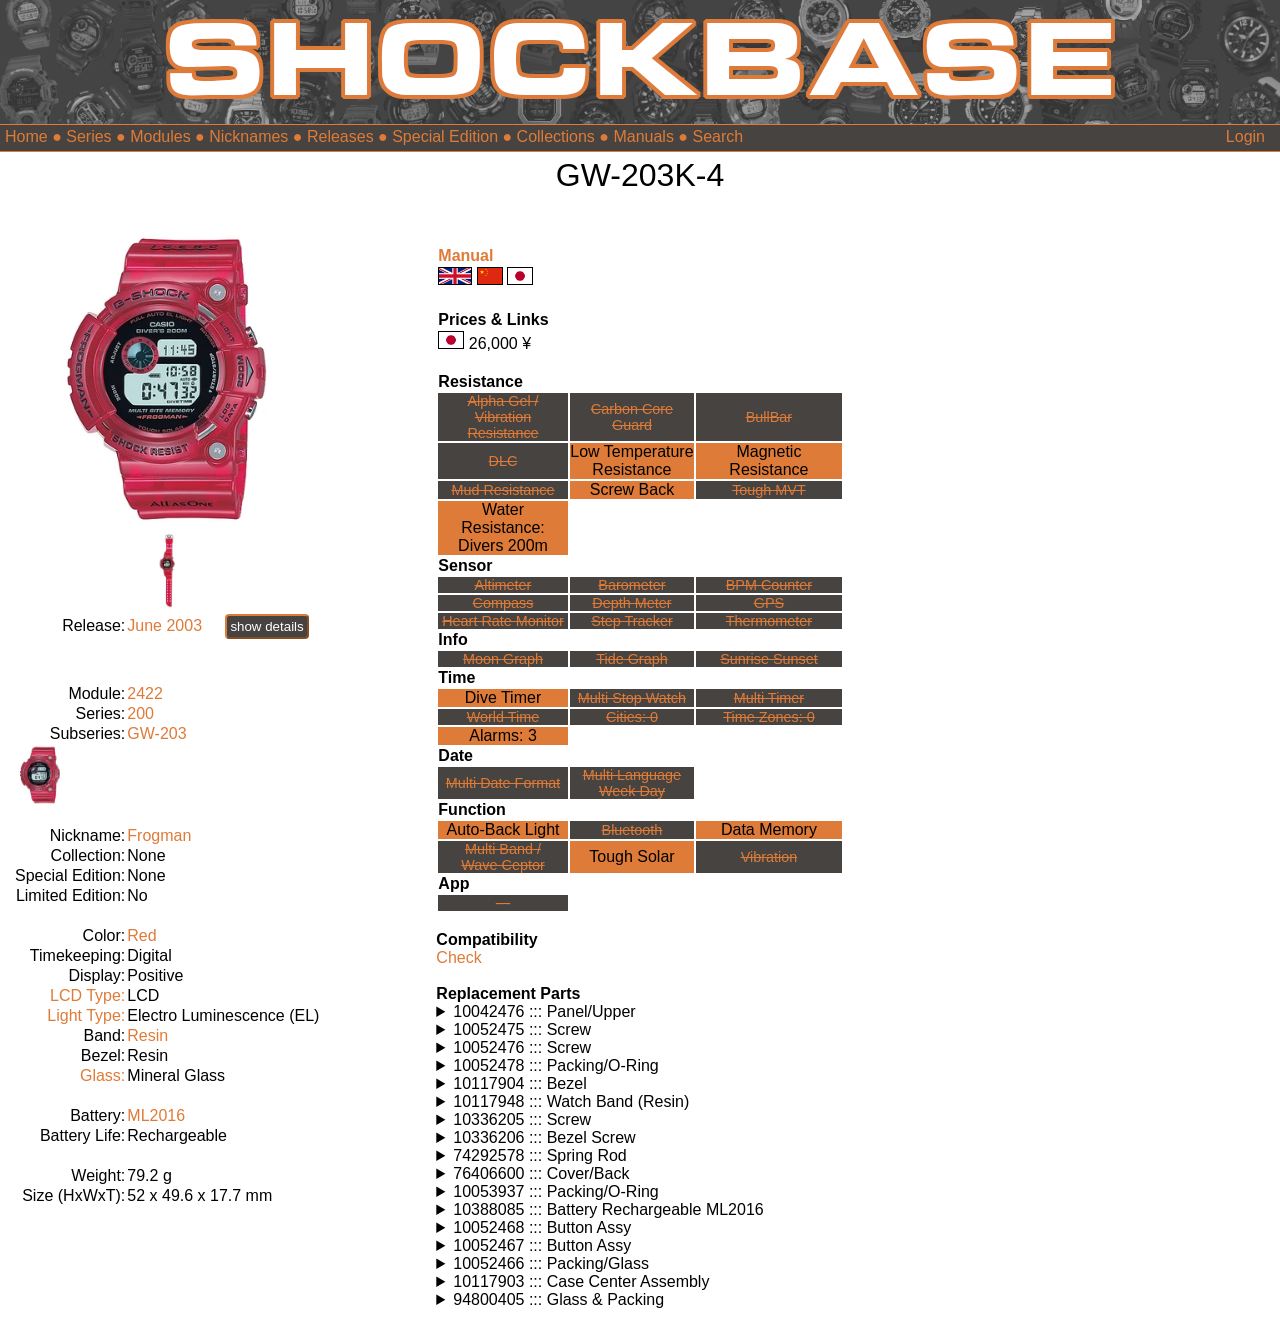  Describe the element at coordinates (556, 136) in the screenshot. I see `Collections` at that location.